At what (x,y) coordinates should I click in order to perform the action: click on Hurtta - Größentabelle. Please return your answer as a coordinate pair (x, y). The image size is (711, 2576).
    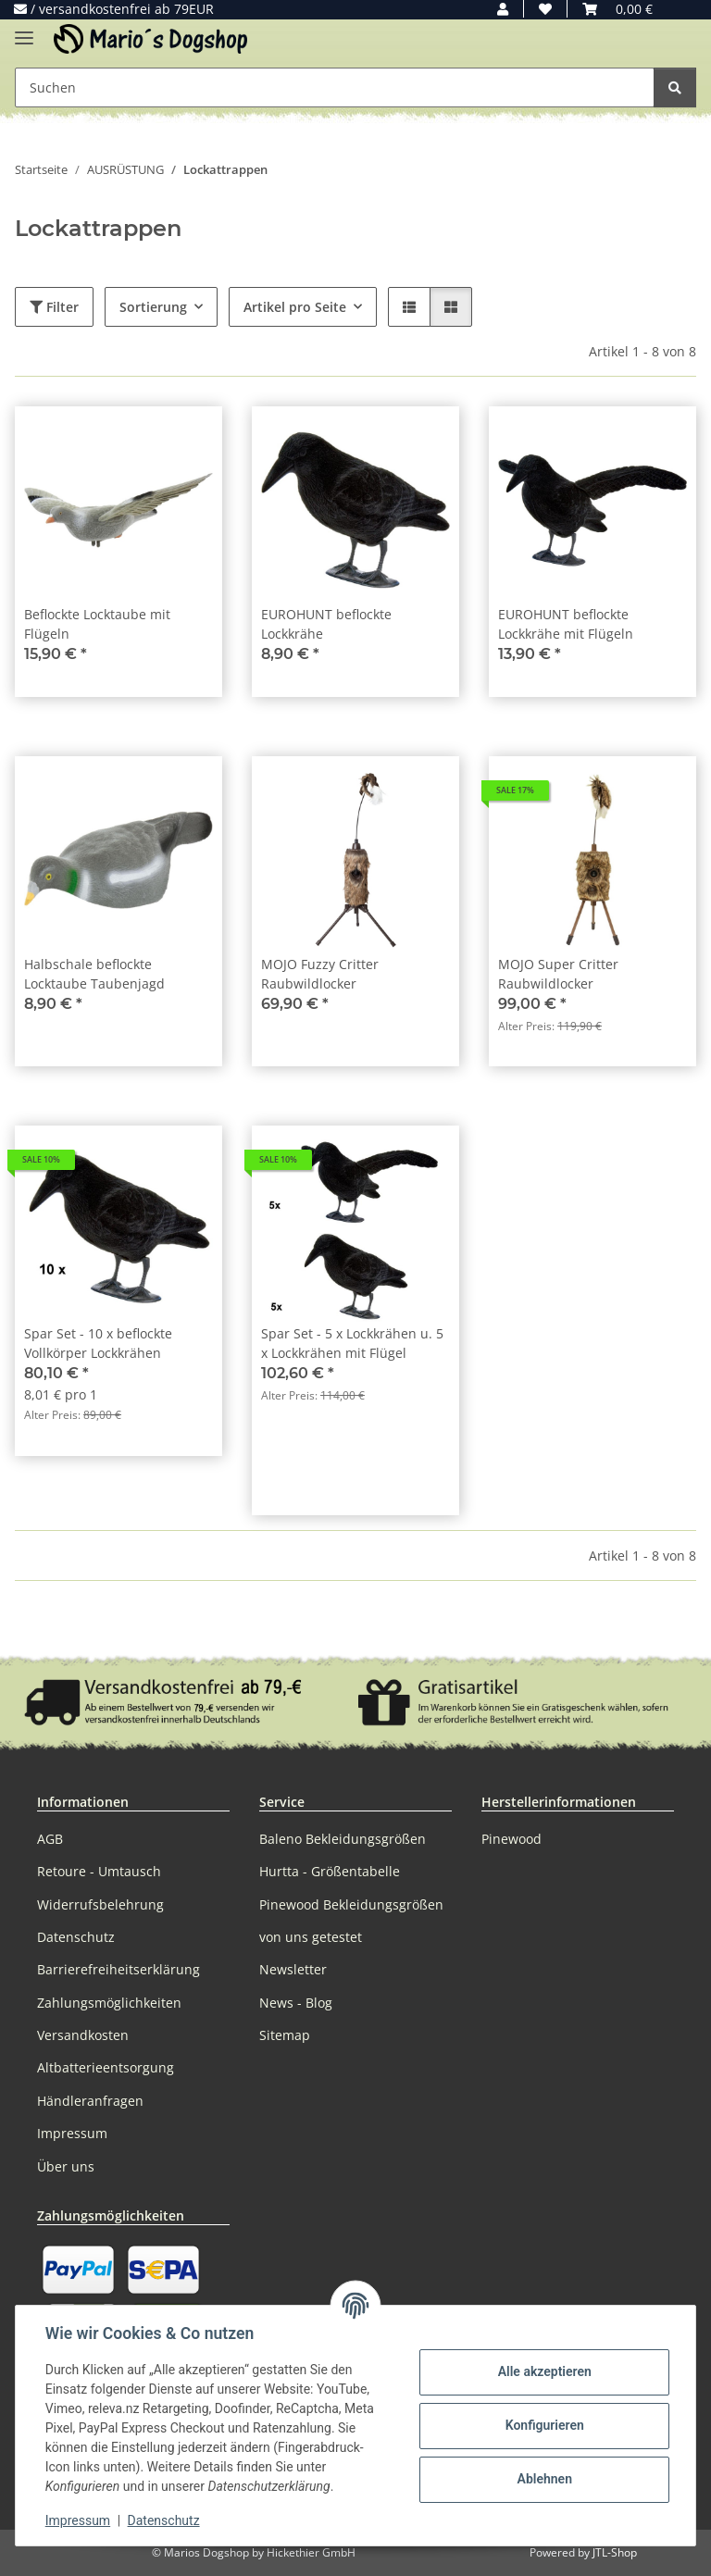
    Looking at the image, I should click on (329, 1871).